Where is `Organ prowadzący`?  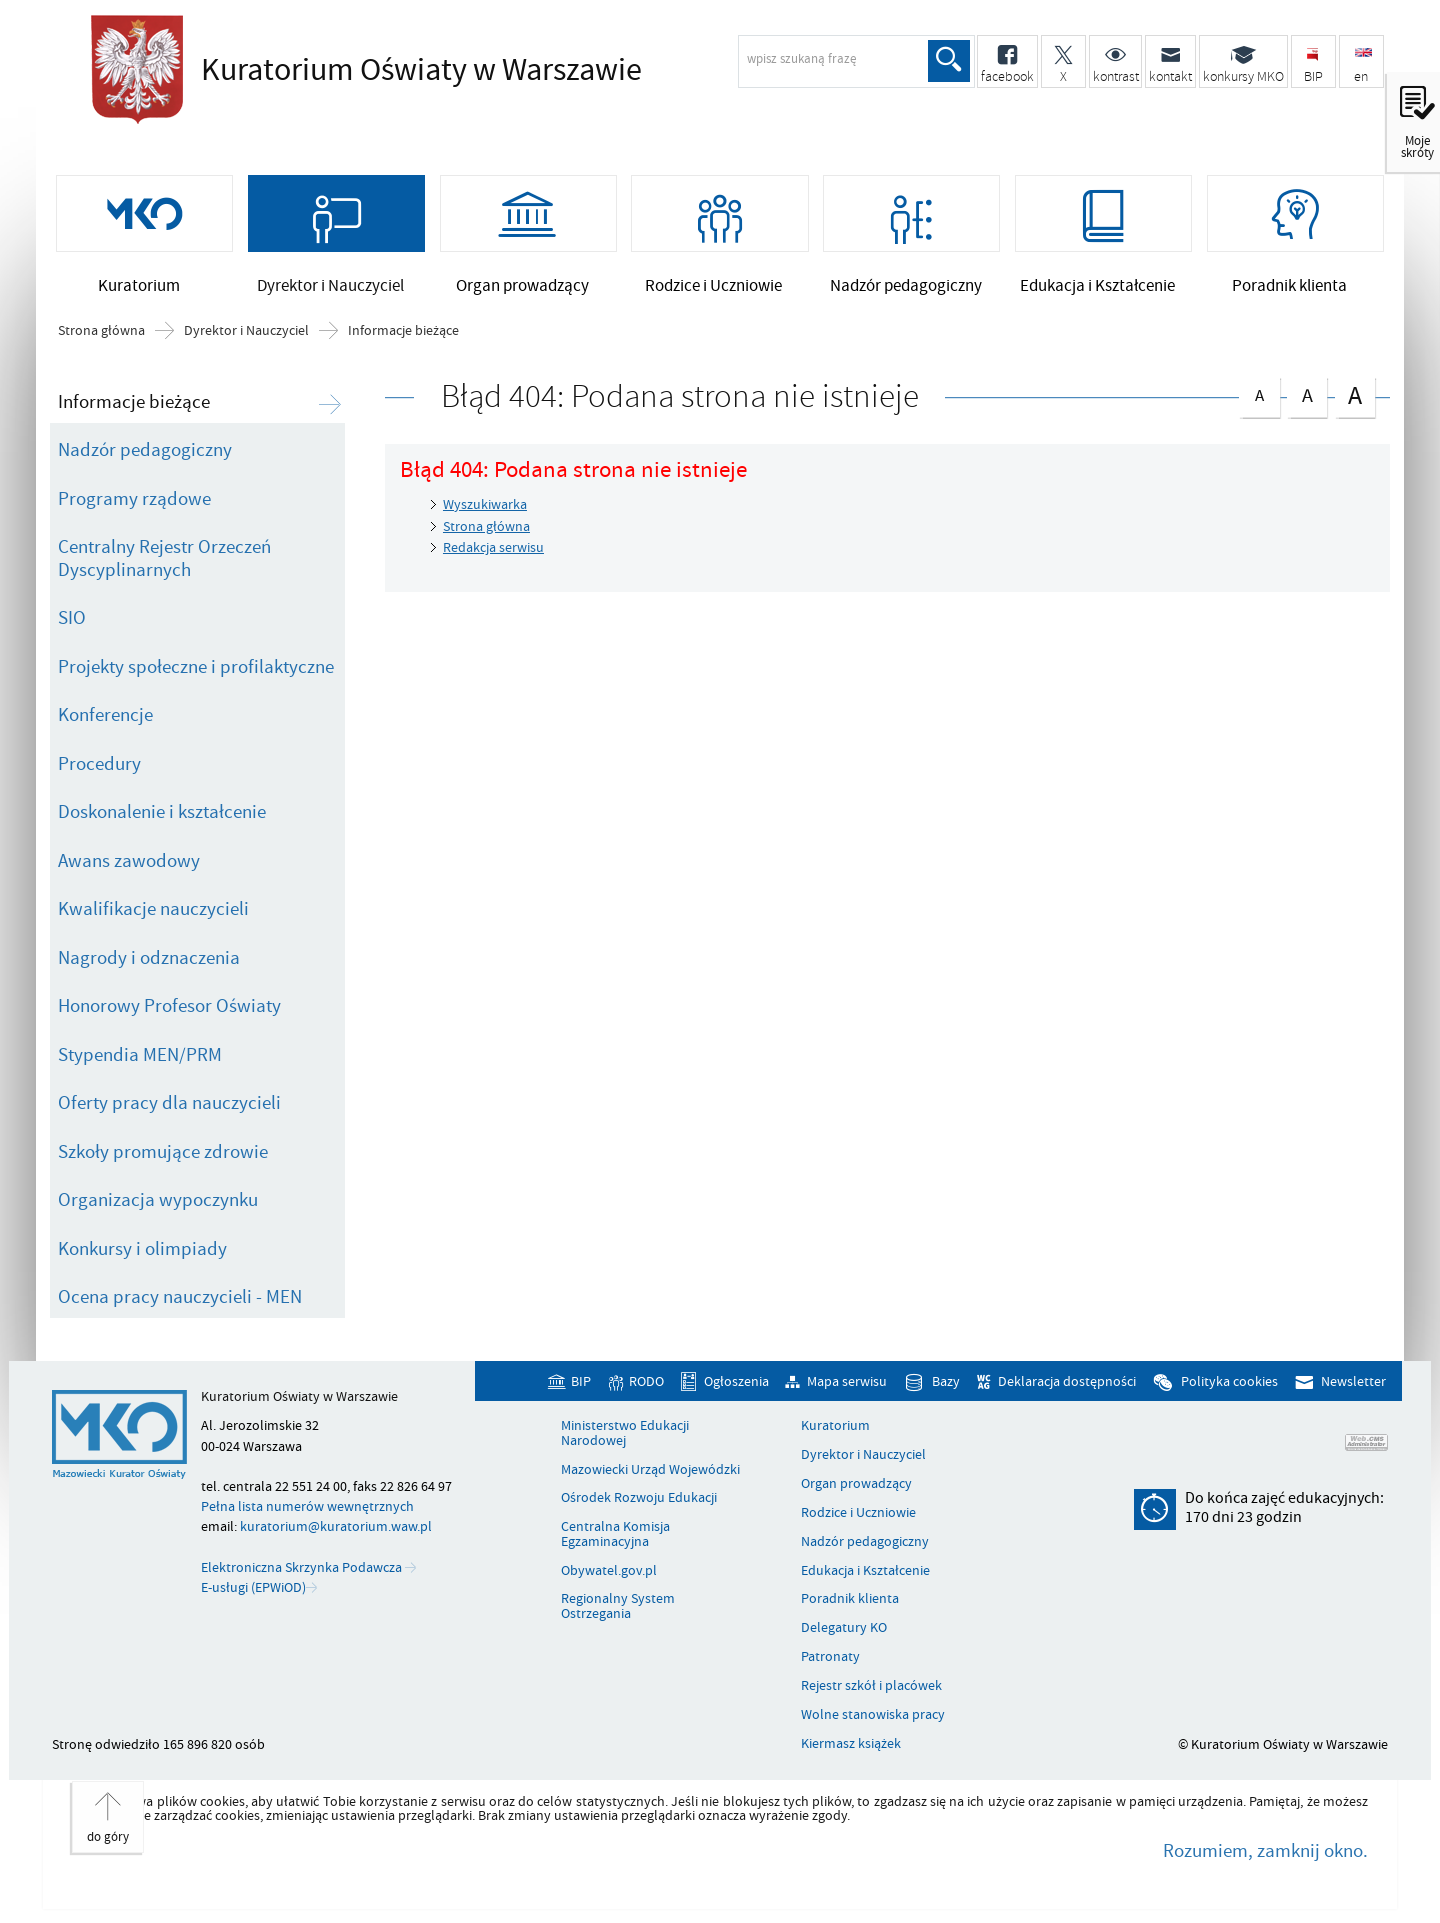
Organ prowadzący is located at coordinates (856, 1484).